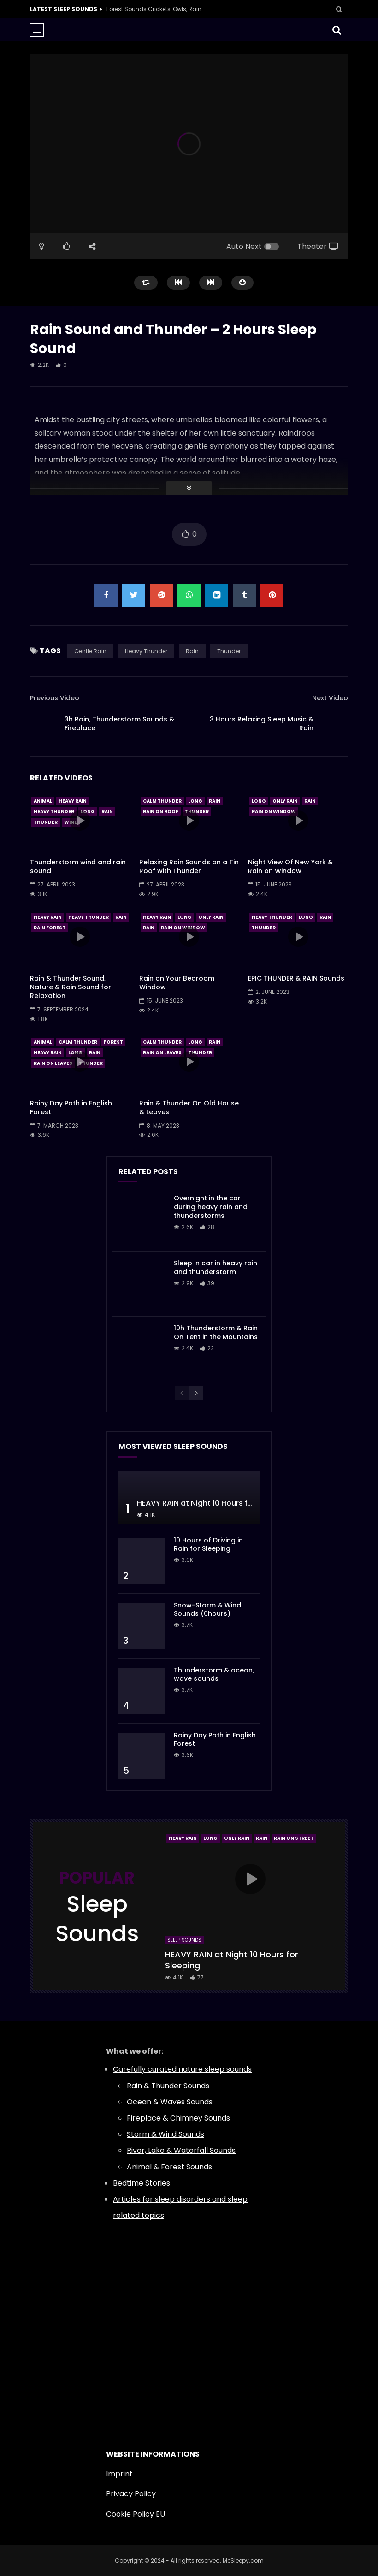  What do you see at coordinates (216, 1332) in the screenshot?
I see `10h Thunderstorm & Rain On Tent in the Mountains` at bounding box center [216, 1332].